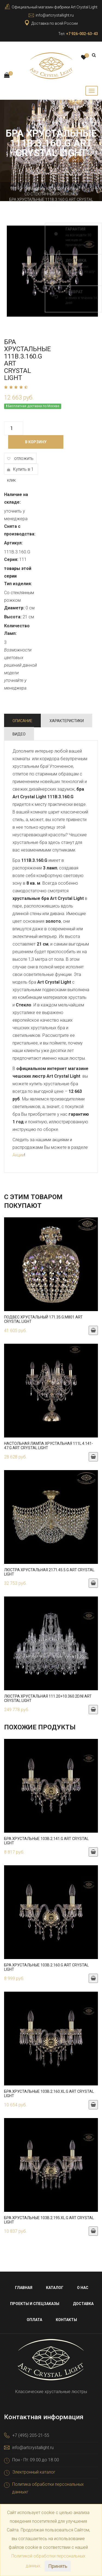  Describe the element at coordinates (18, 1155) in the screenshot. I see `Акции` at that location.